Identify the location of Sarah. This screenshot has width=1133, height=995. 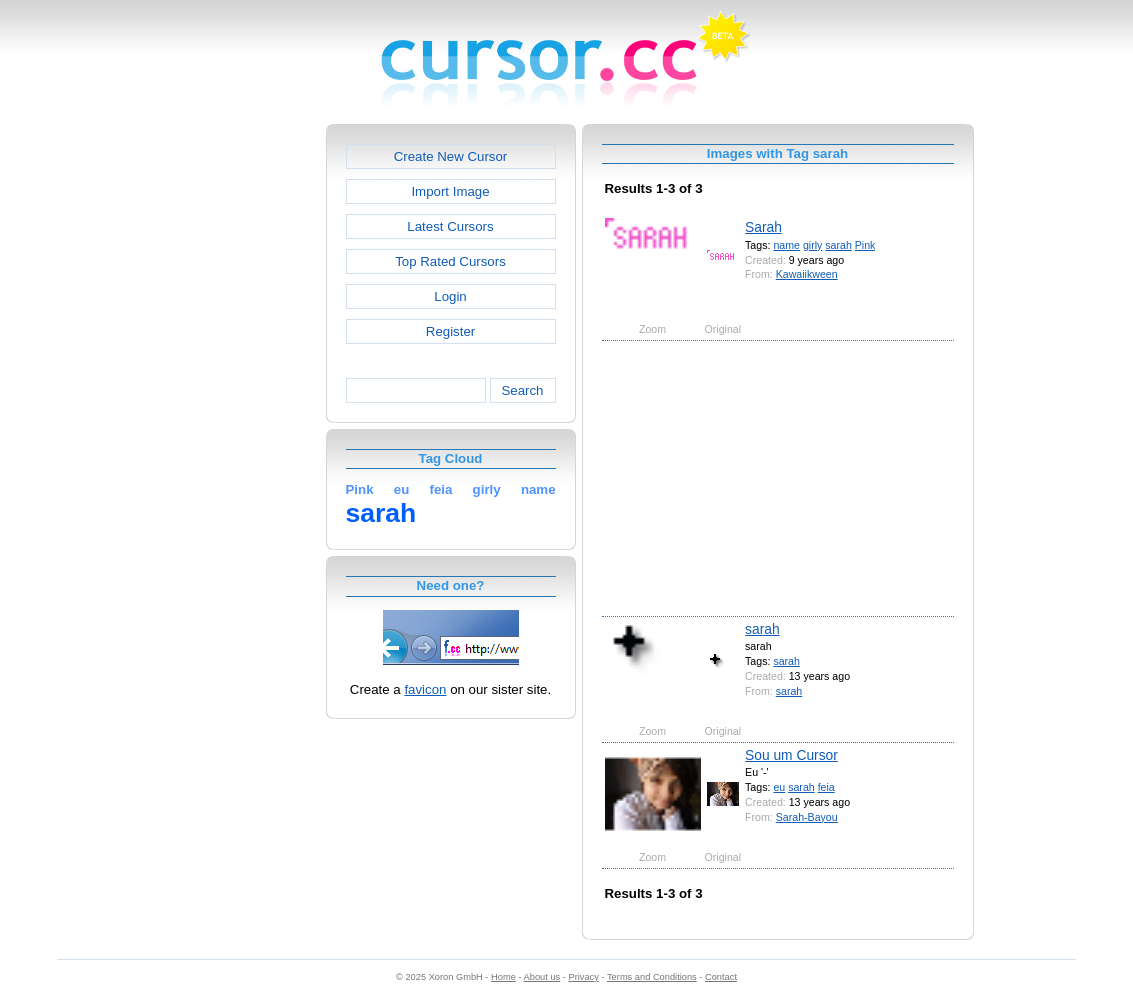
(763, 227).